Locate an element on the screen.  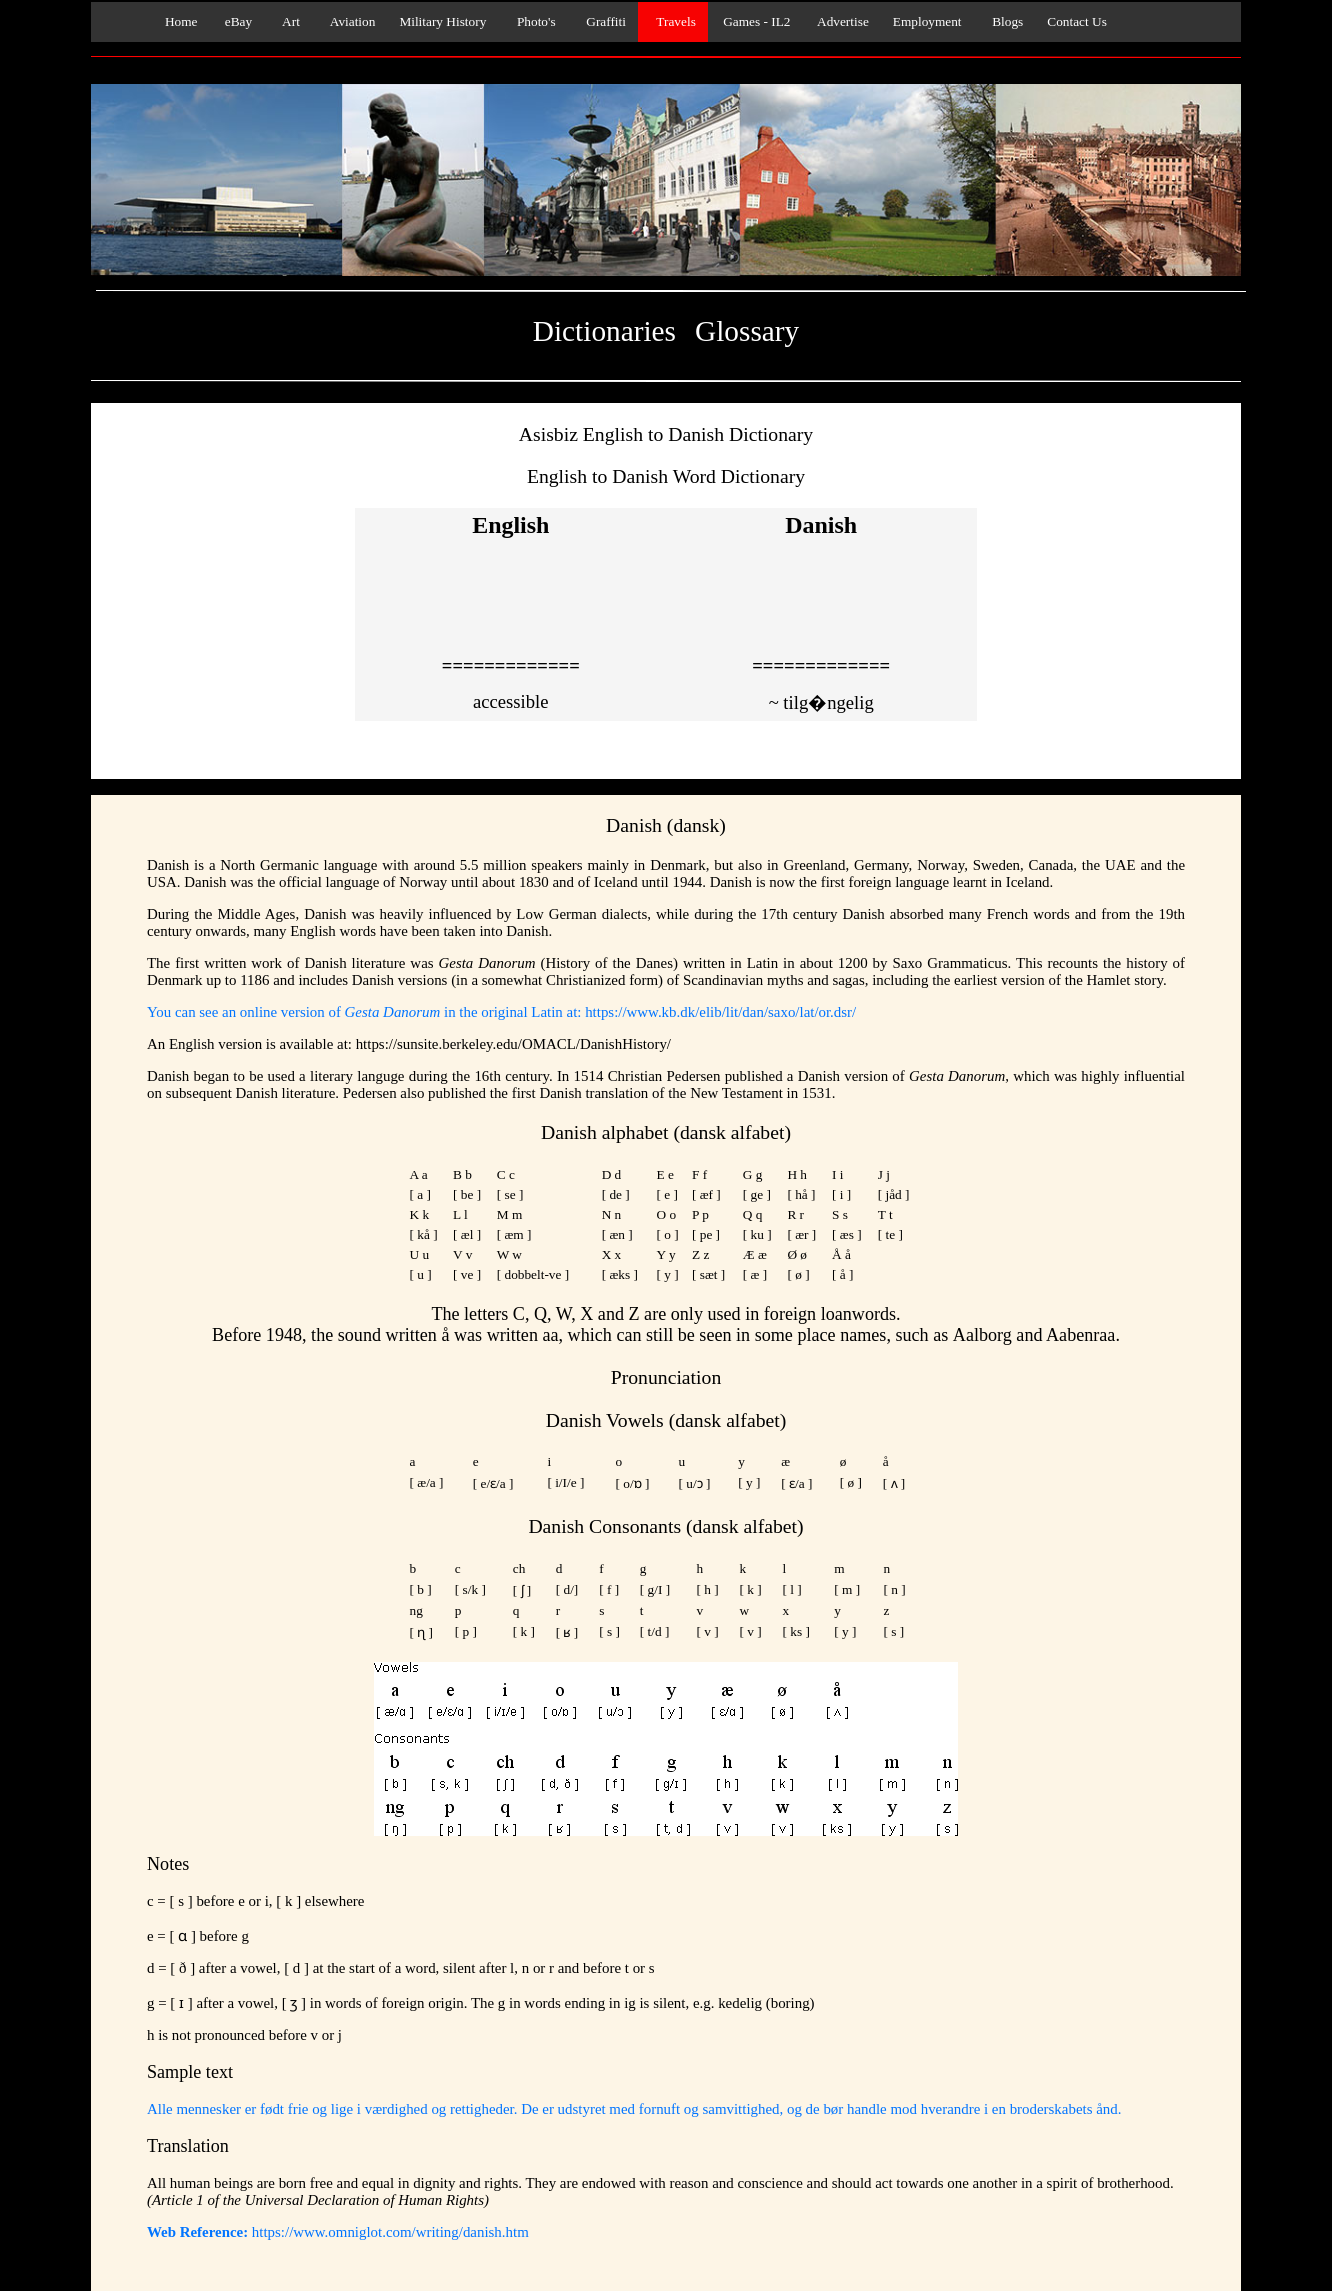
Home is located at coordinates (176, 21).